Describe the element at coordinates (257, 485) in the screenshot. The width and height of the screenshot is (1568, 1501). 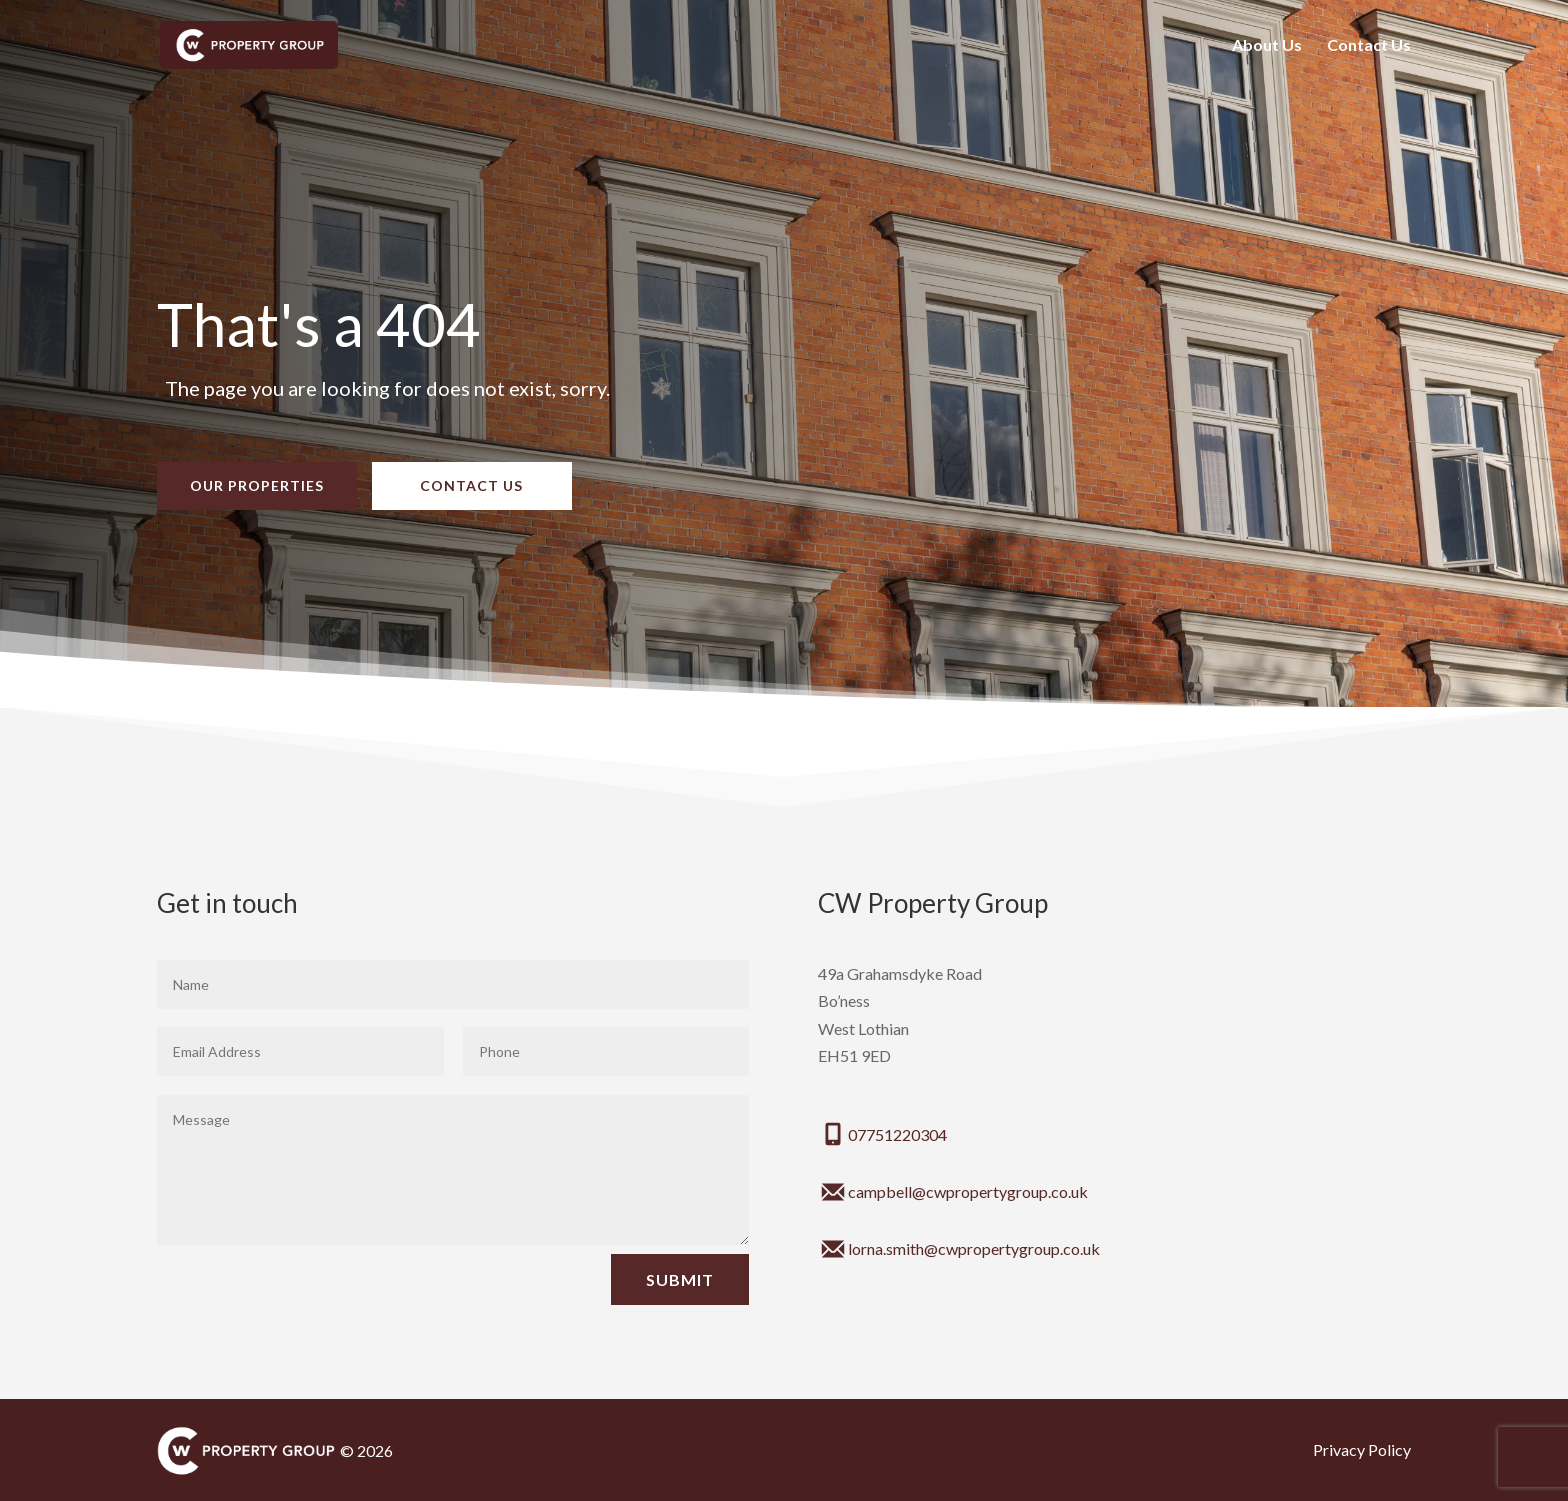
I see `Our Properties` at that location.